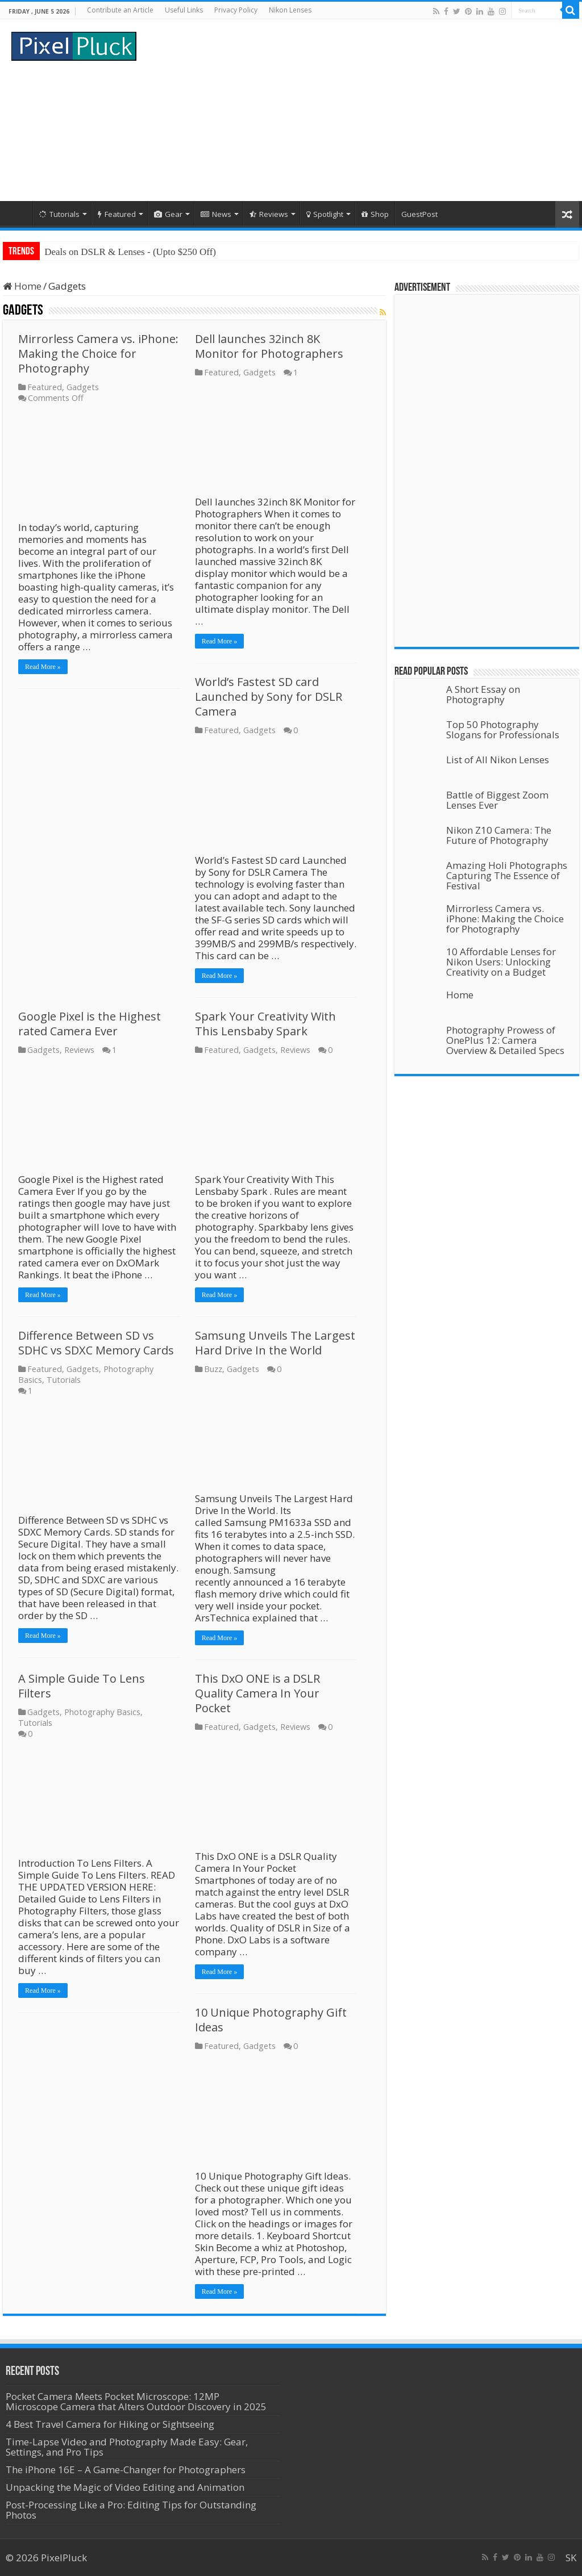 This screenshot has width=582, height=2576. I want to click on Unpacking the Magic of Video Editing and Animation, so click(125, 2487).